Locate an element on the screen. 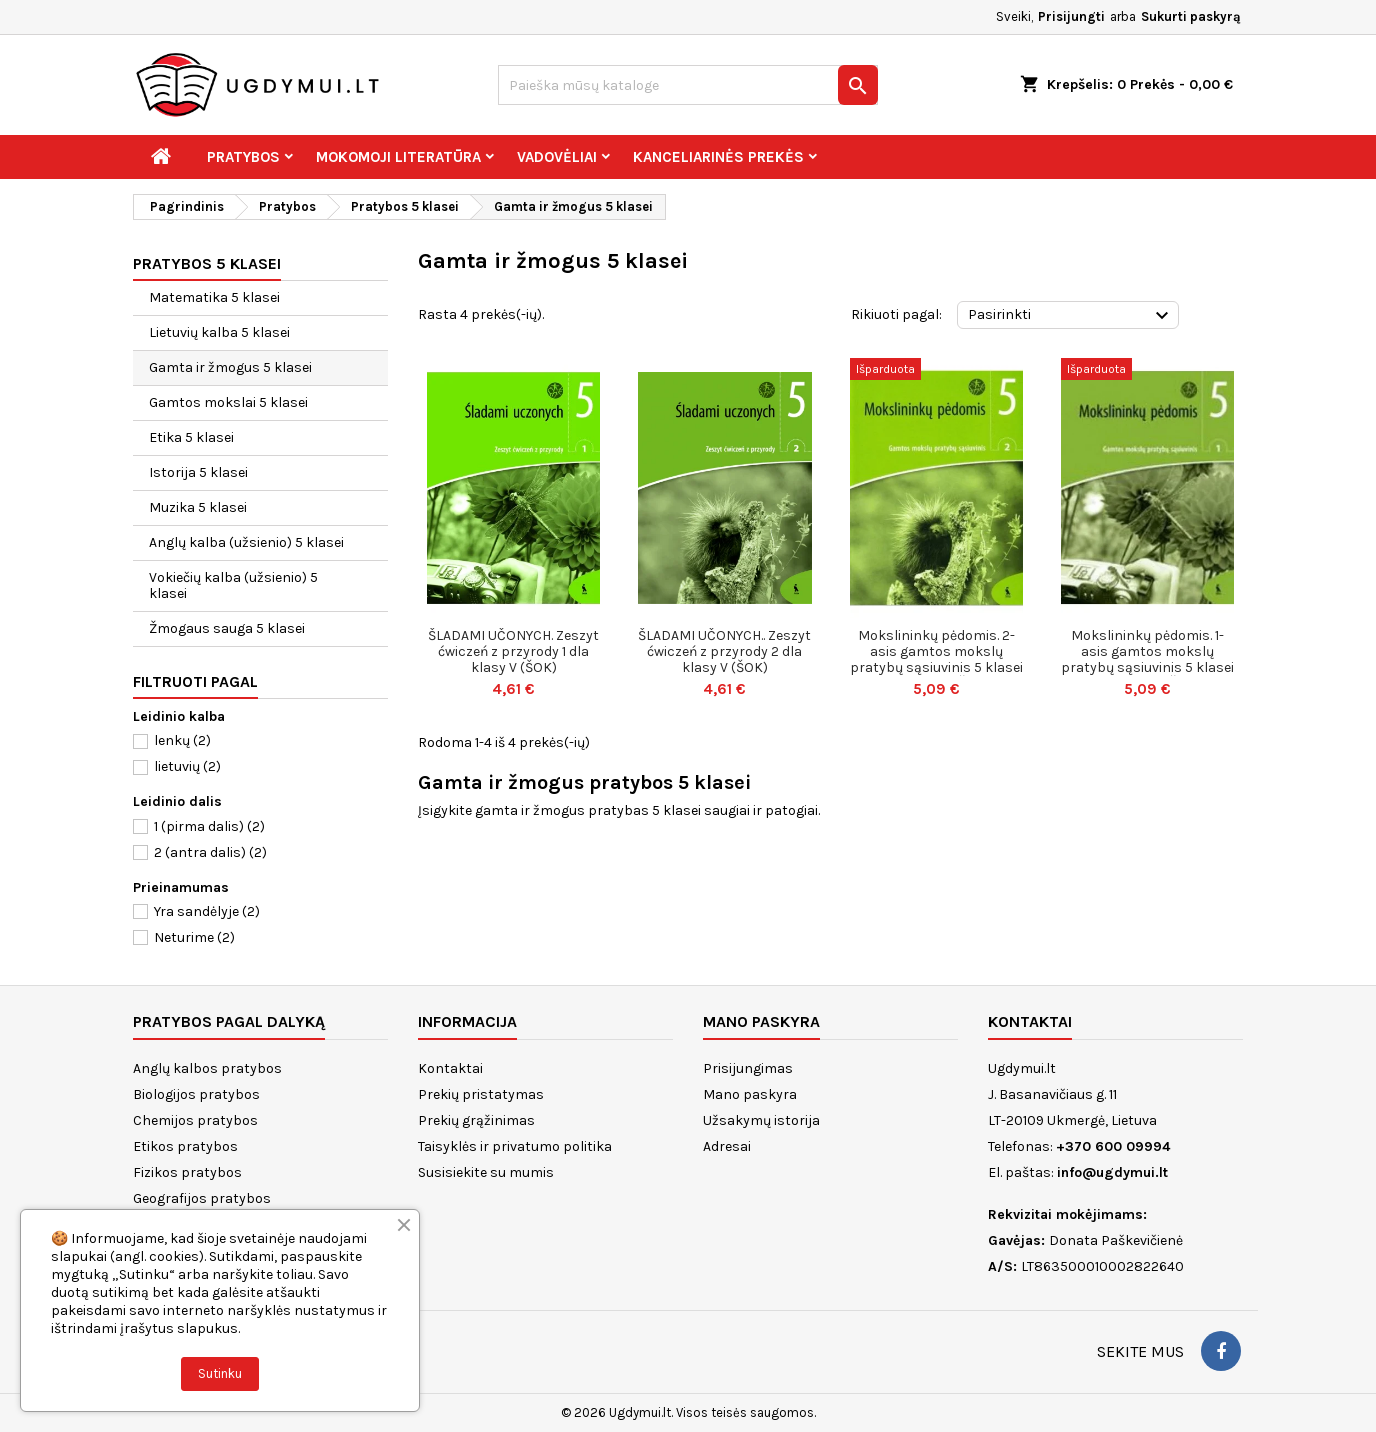 This screenshot has width=1376, height=1432. Fizikos pratybos is located at coordinates (187, 1172).